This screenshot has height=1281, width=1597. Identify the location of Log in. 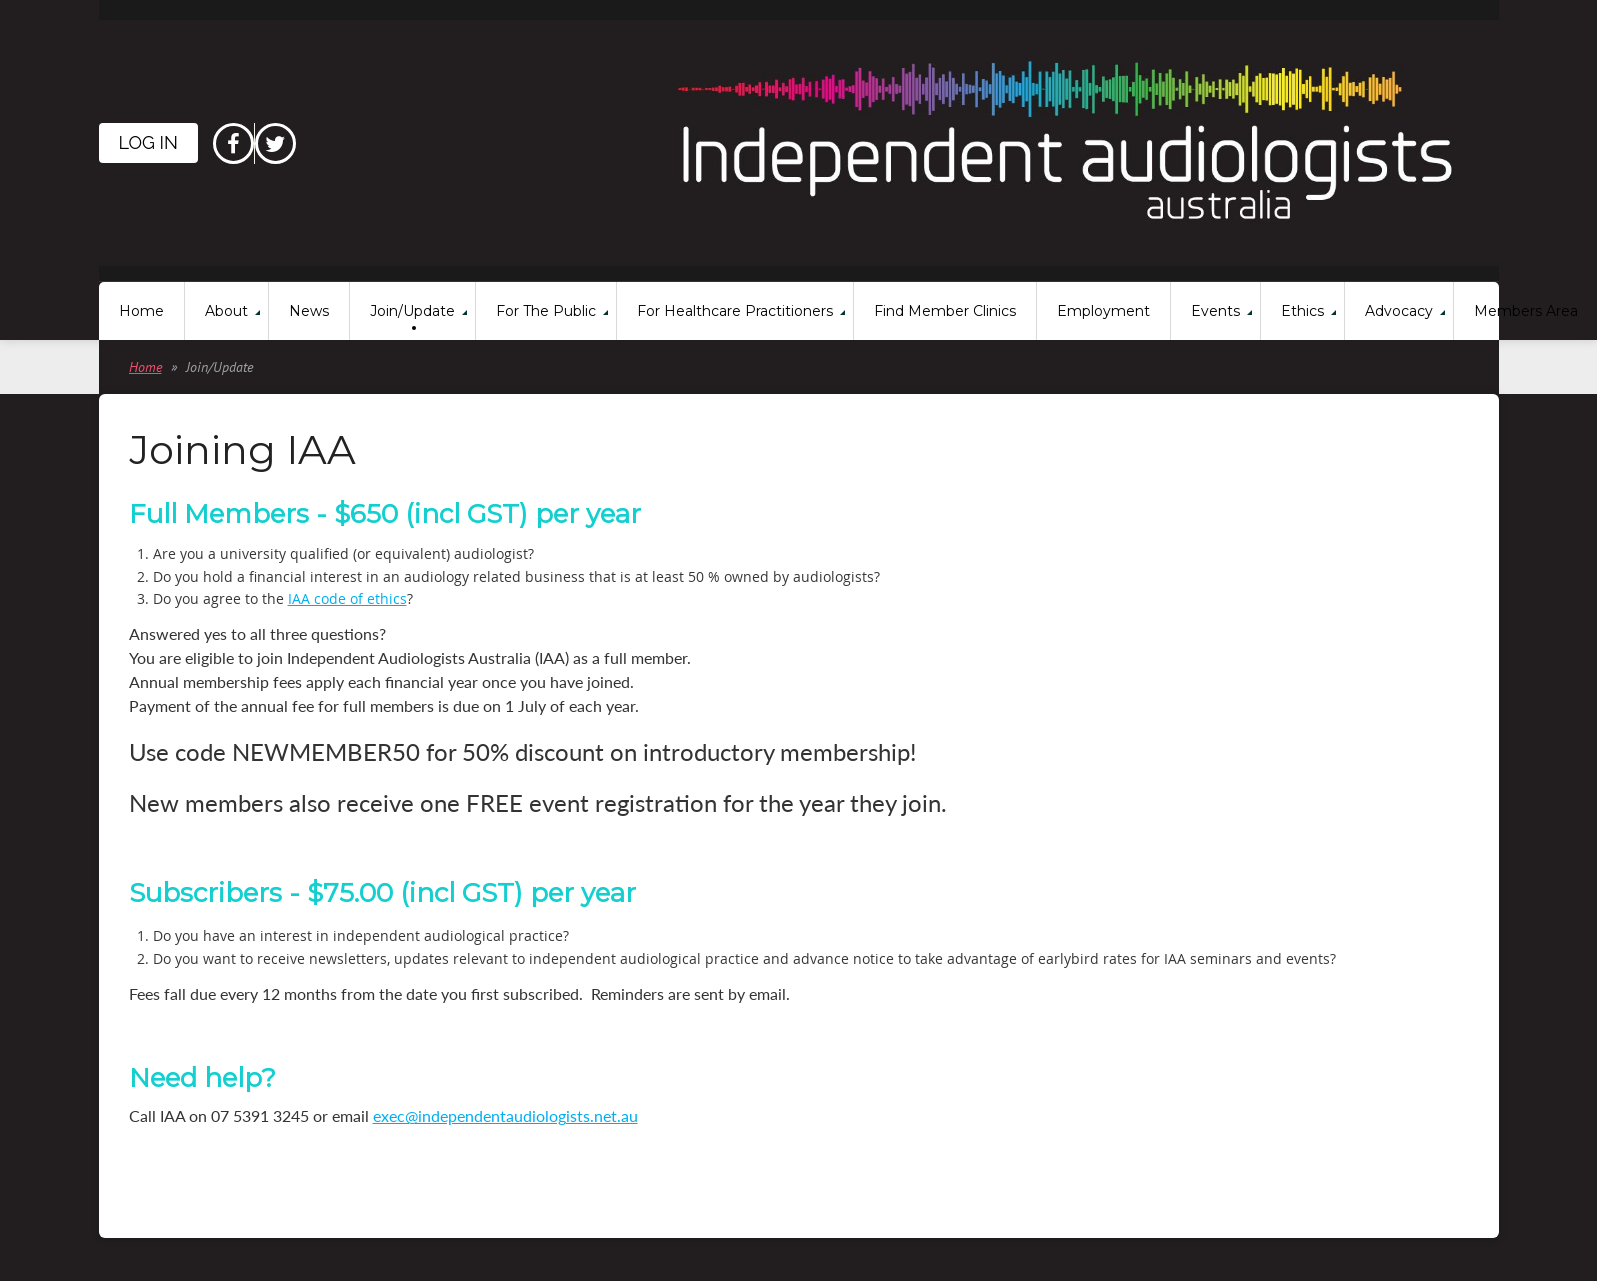
(148, 142).